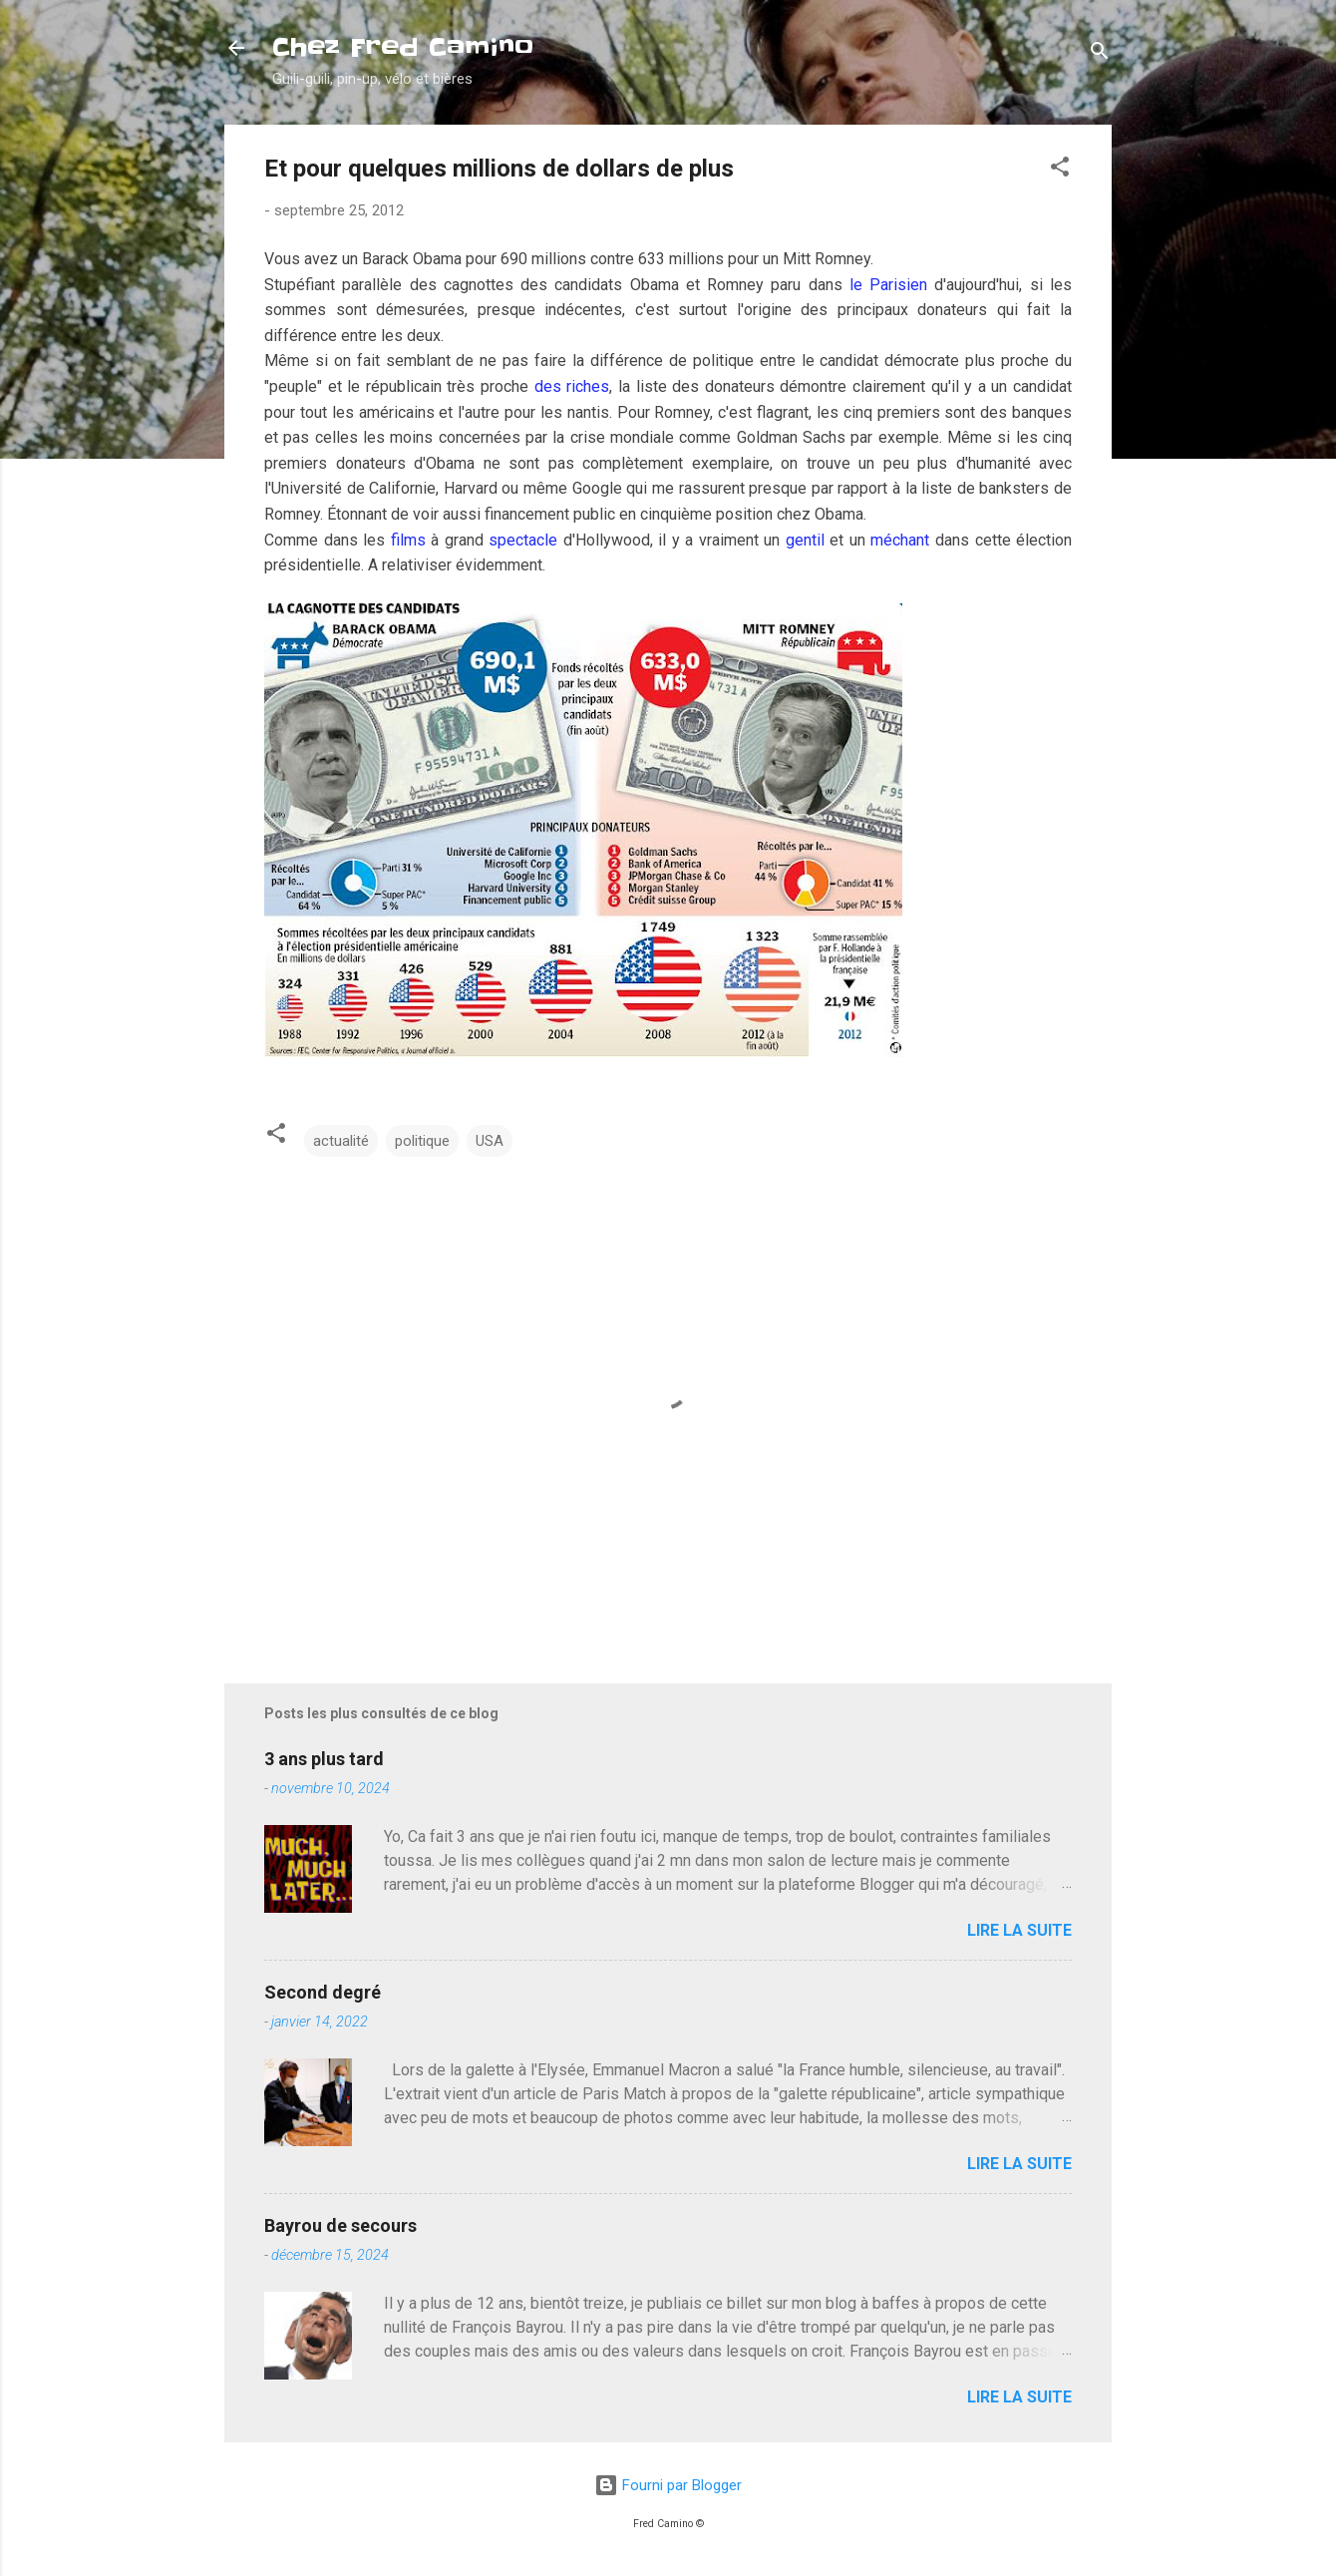 This screenshot has height=2576, width=1336. I want to click on [Rechercher], so click(1100, 54).